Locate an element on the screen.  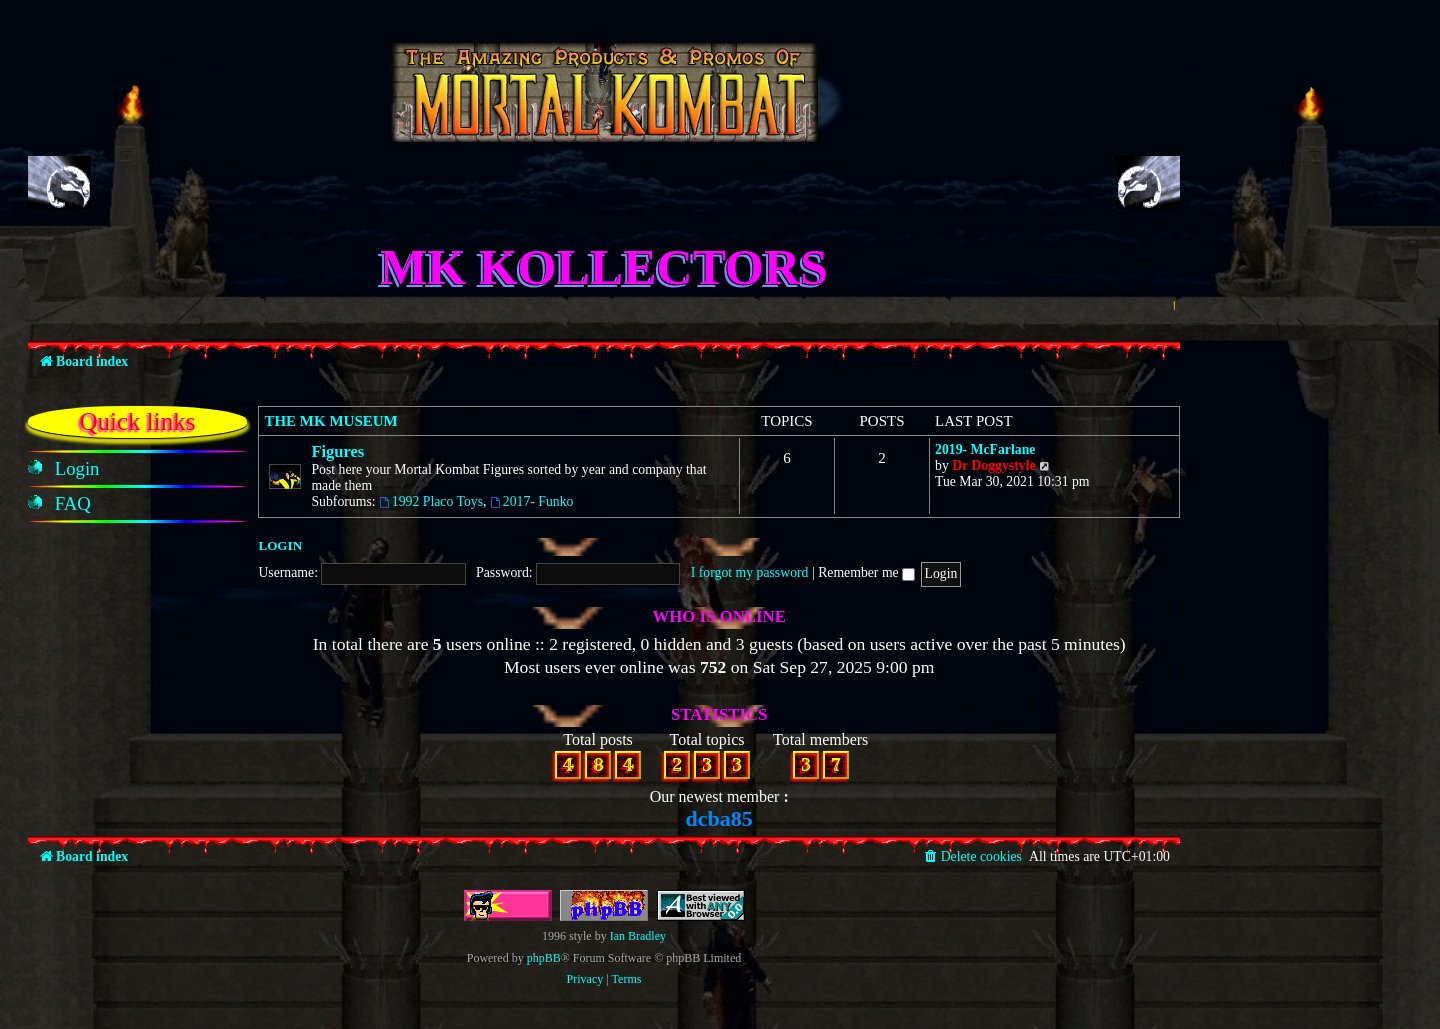
MK Kollectors is located at coordinates (604, 267).